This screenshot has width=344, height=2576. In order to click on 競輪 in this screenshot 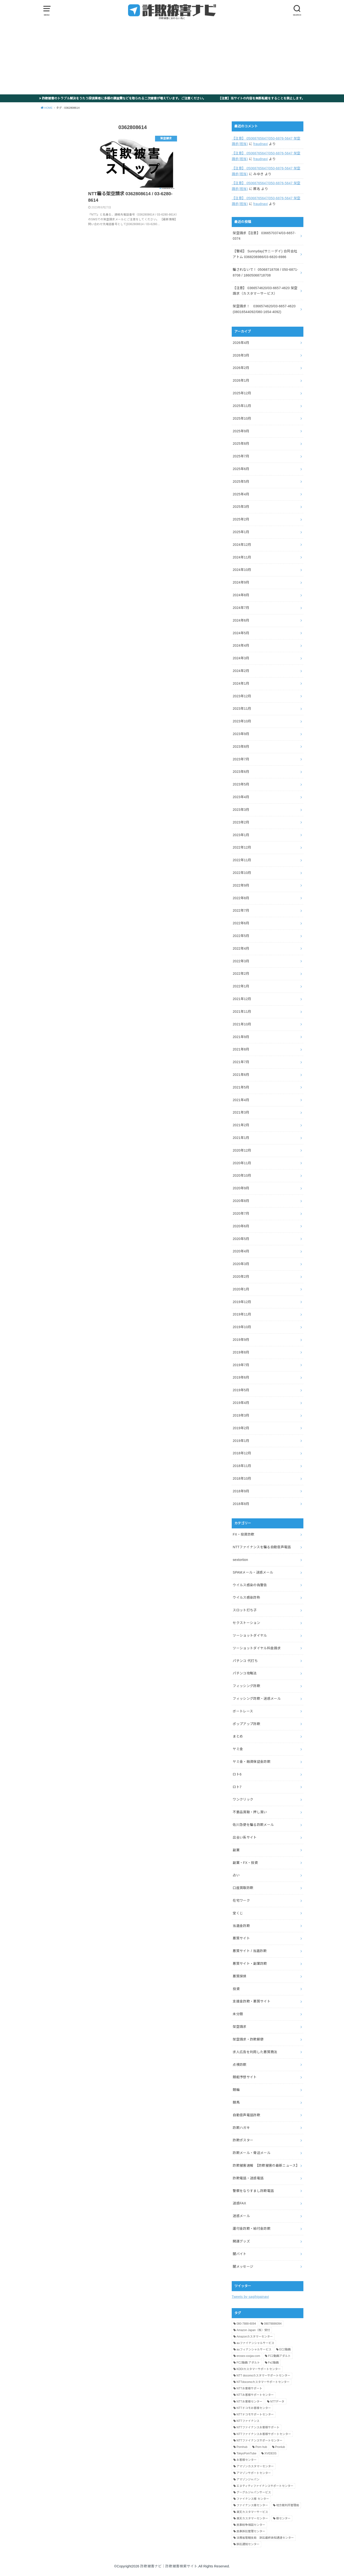, I will do `click(236, 2090)`.